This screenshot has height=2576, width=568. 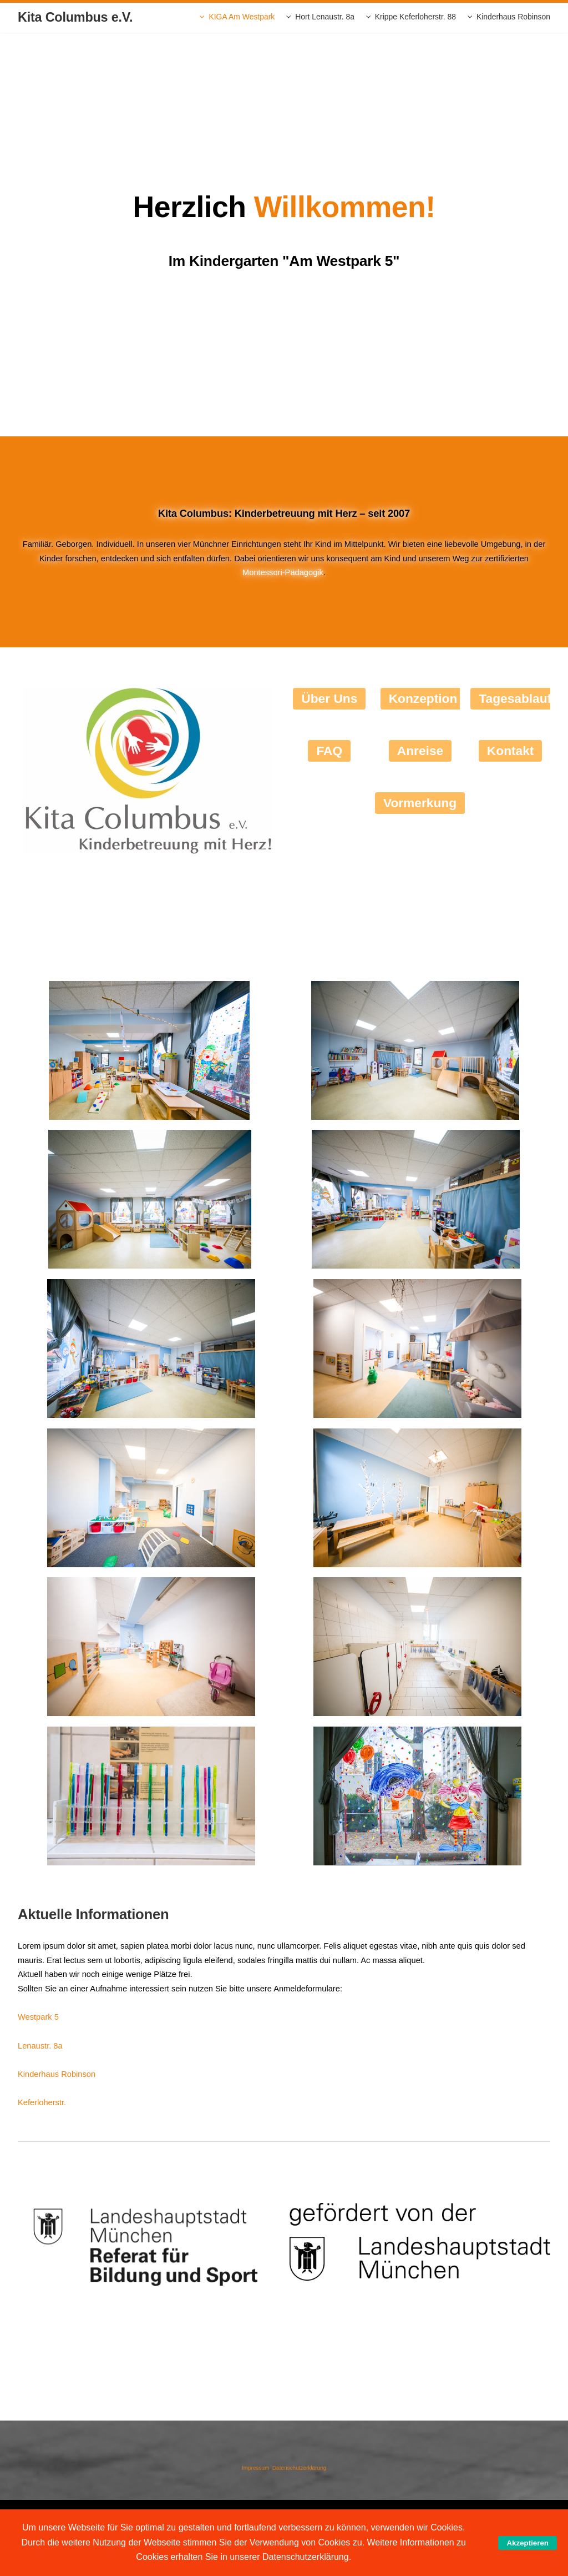 I want to click on Keferloherstr., so click(x=42, y=2102).